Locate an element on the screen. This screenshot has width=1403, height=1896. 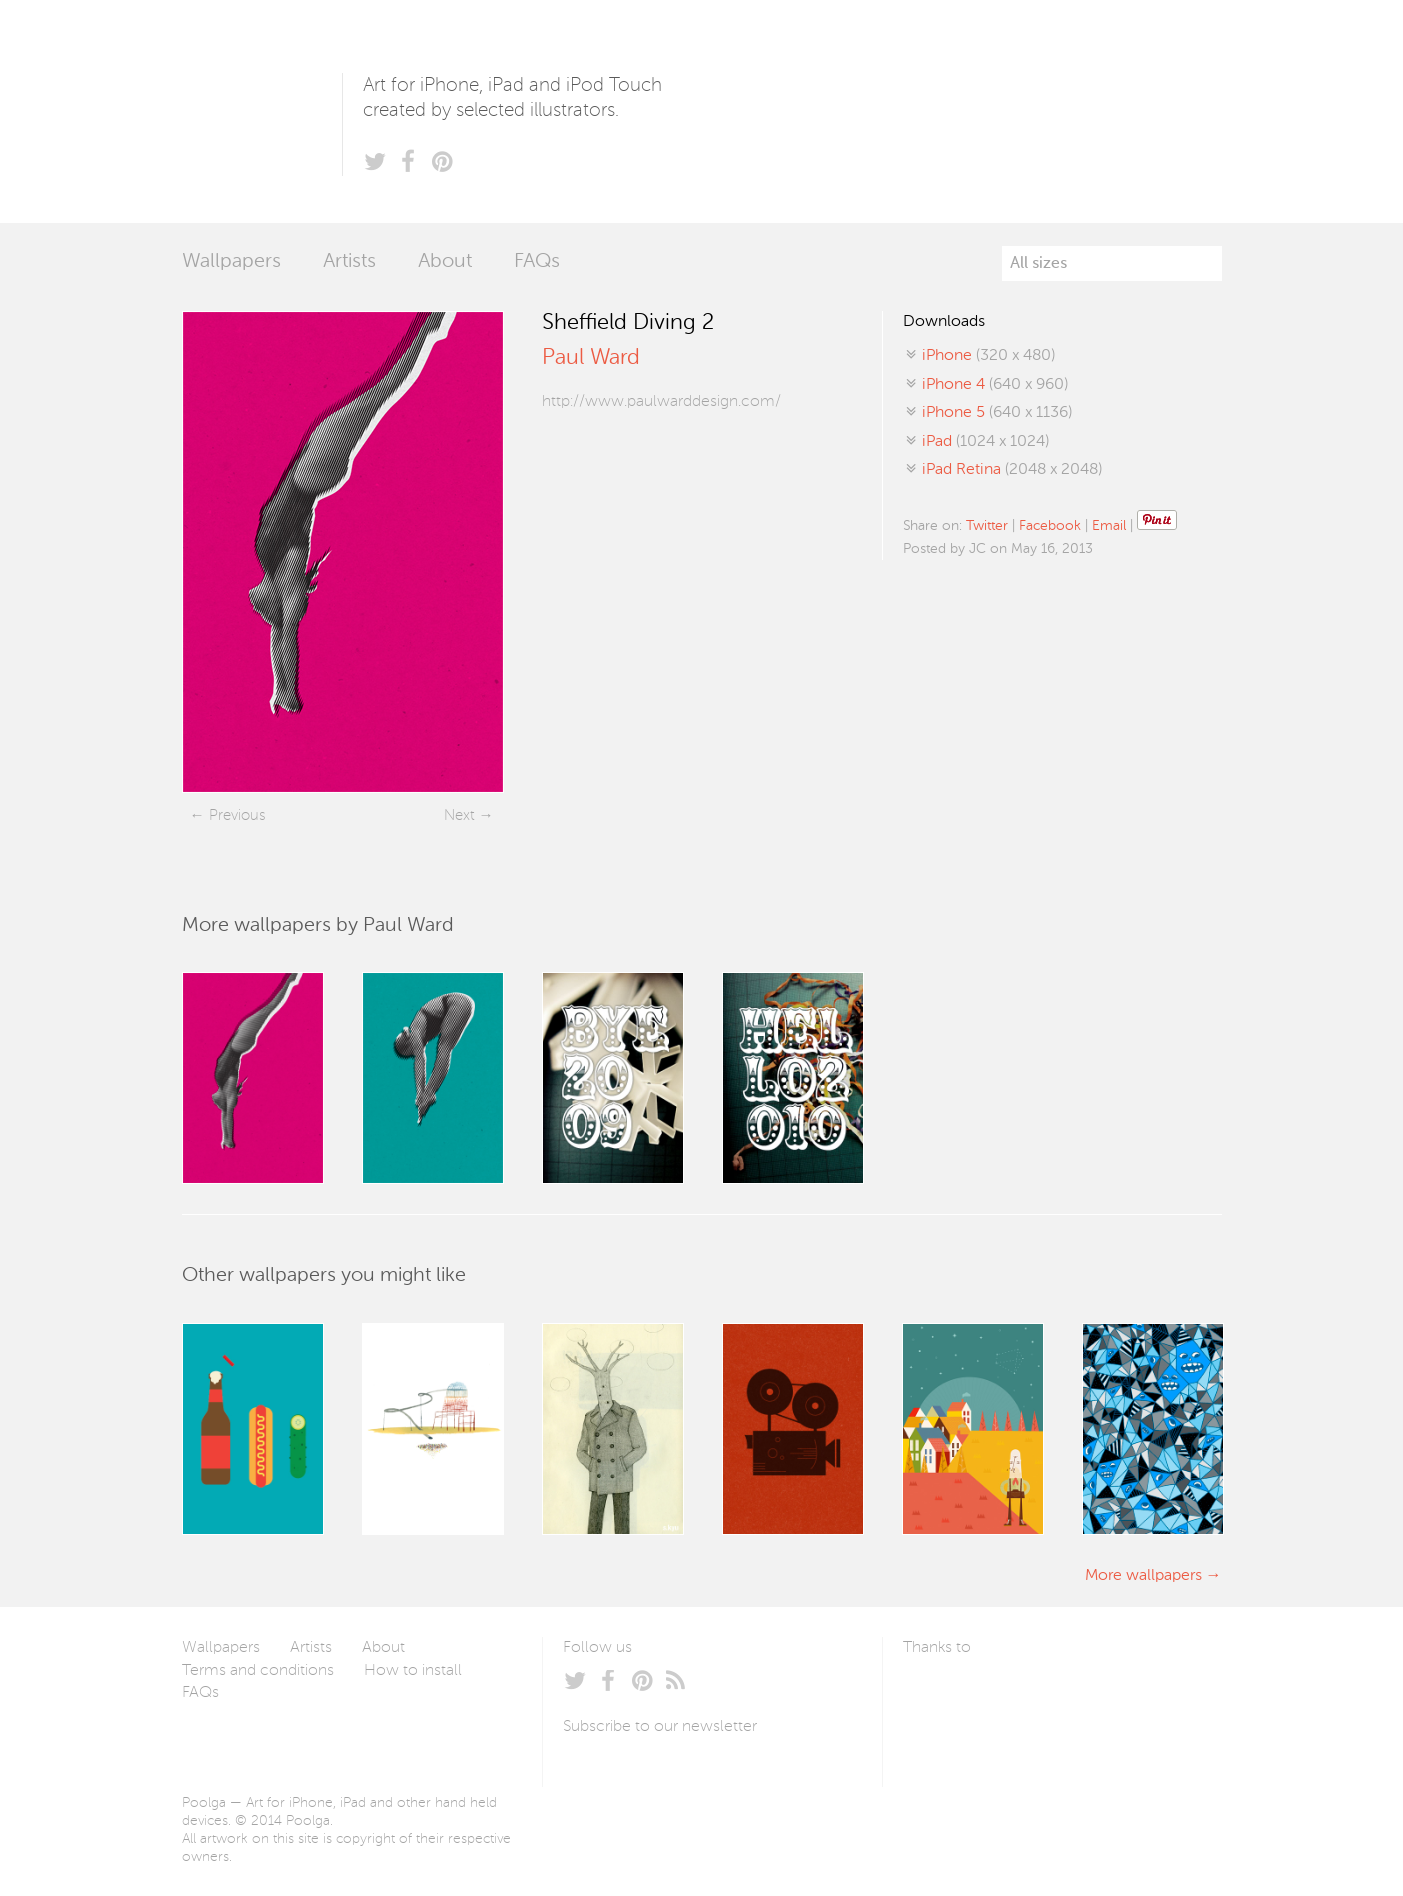
Previous is located at coordinates (237, 815).